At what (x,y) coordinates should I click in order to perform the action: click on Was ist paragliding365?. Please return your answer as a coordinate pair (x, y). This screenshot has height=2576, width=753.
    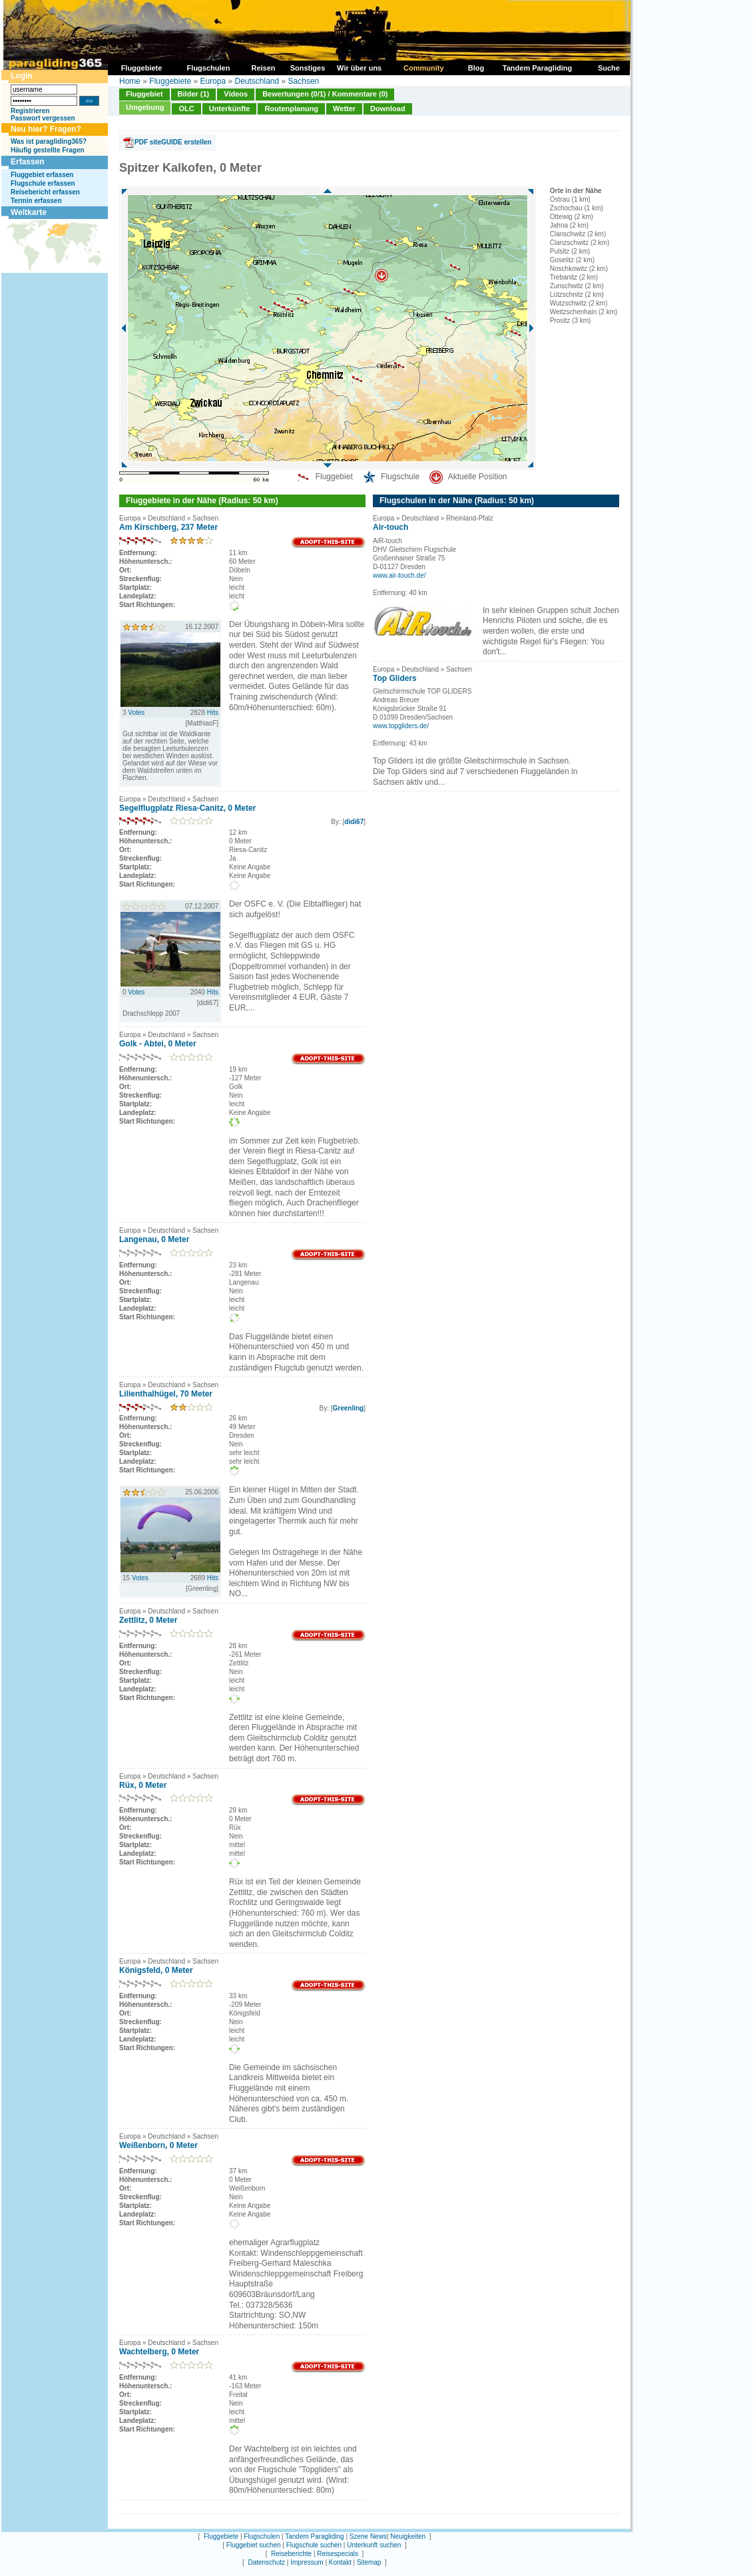
    Looking at the image, I should click on (49, 141).